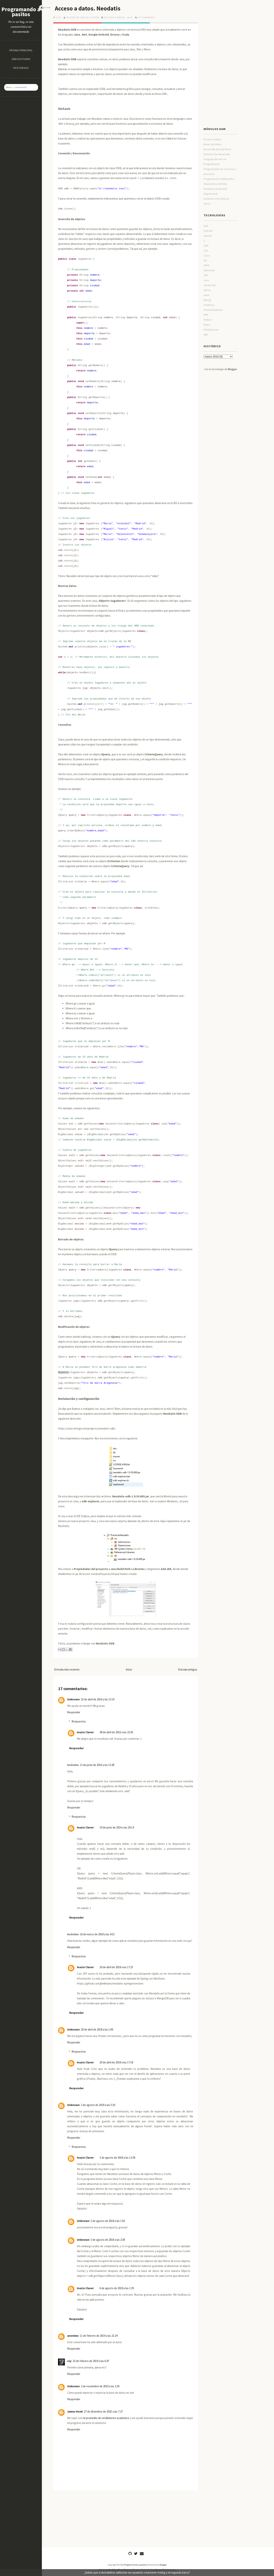 The image size is (274, 2576). I want to click on 20 de abril de 2018 a las 17:18, so click(116, 2062).